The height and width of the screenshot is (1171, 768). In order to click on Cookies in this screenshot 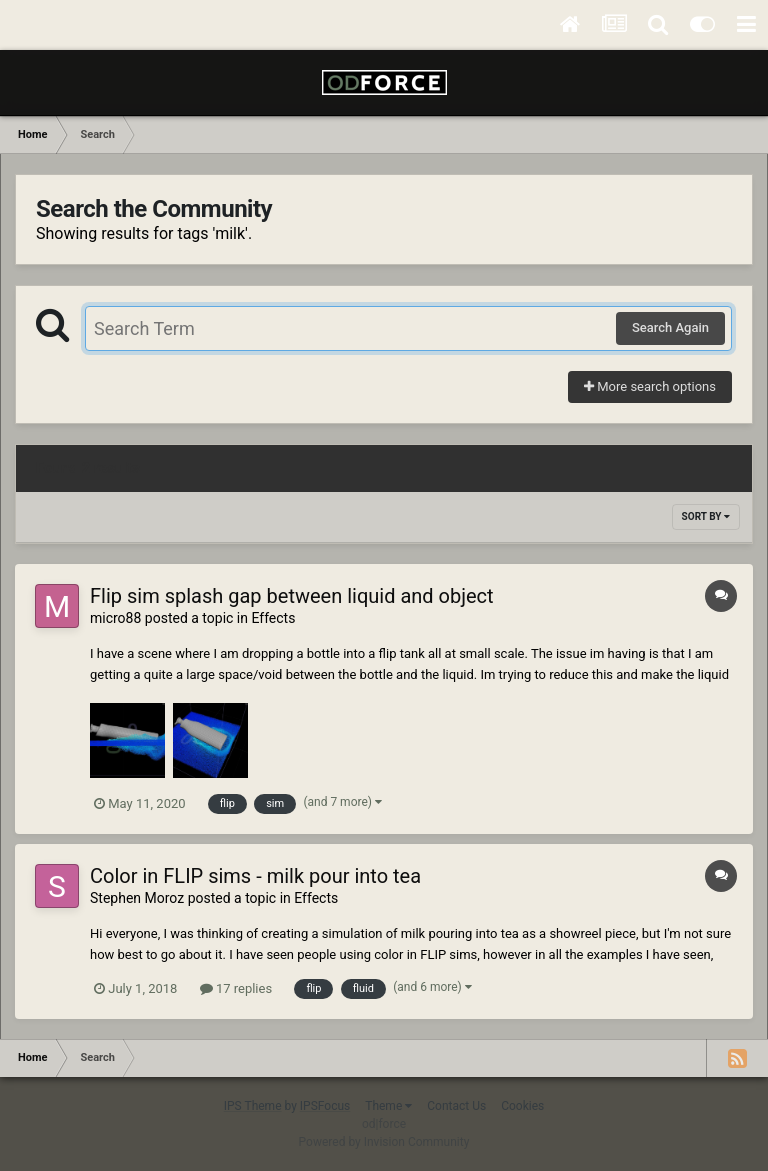, I will do `click(522, 1106)`.